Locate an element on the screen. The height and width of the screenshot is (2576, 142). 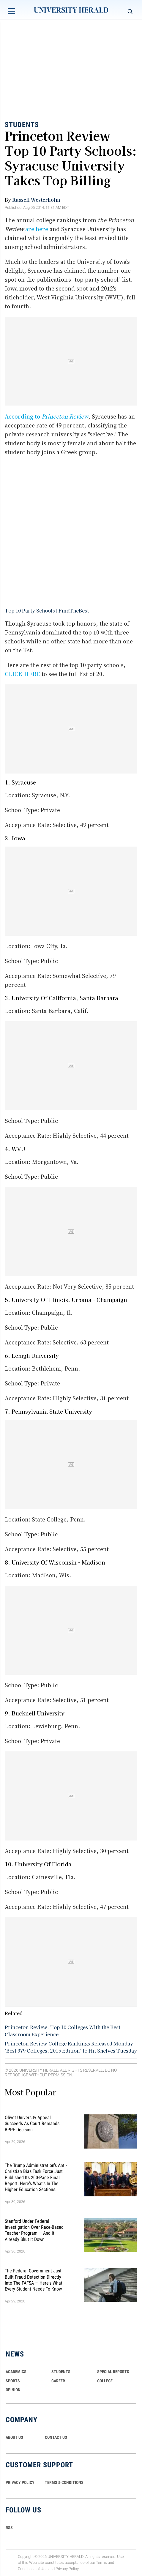
PRIVACY POLICY is located at coordinates (20, 2482).